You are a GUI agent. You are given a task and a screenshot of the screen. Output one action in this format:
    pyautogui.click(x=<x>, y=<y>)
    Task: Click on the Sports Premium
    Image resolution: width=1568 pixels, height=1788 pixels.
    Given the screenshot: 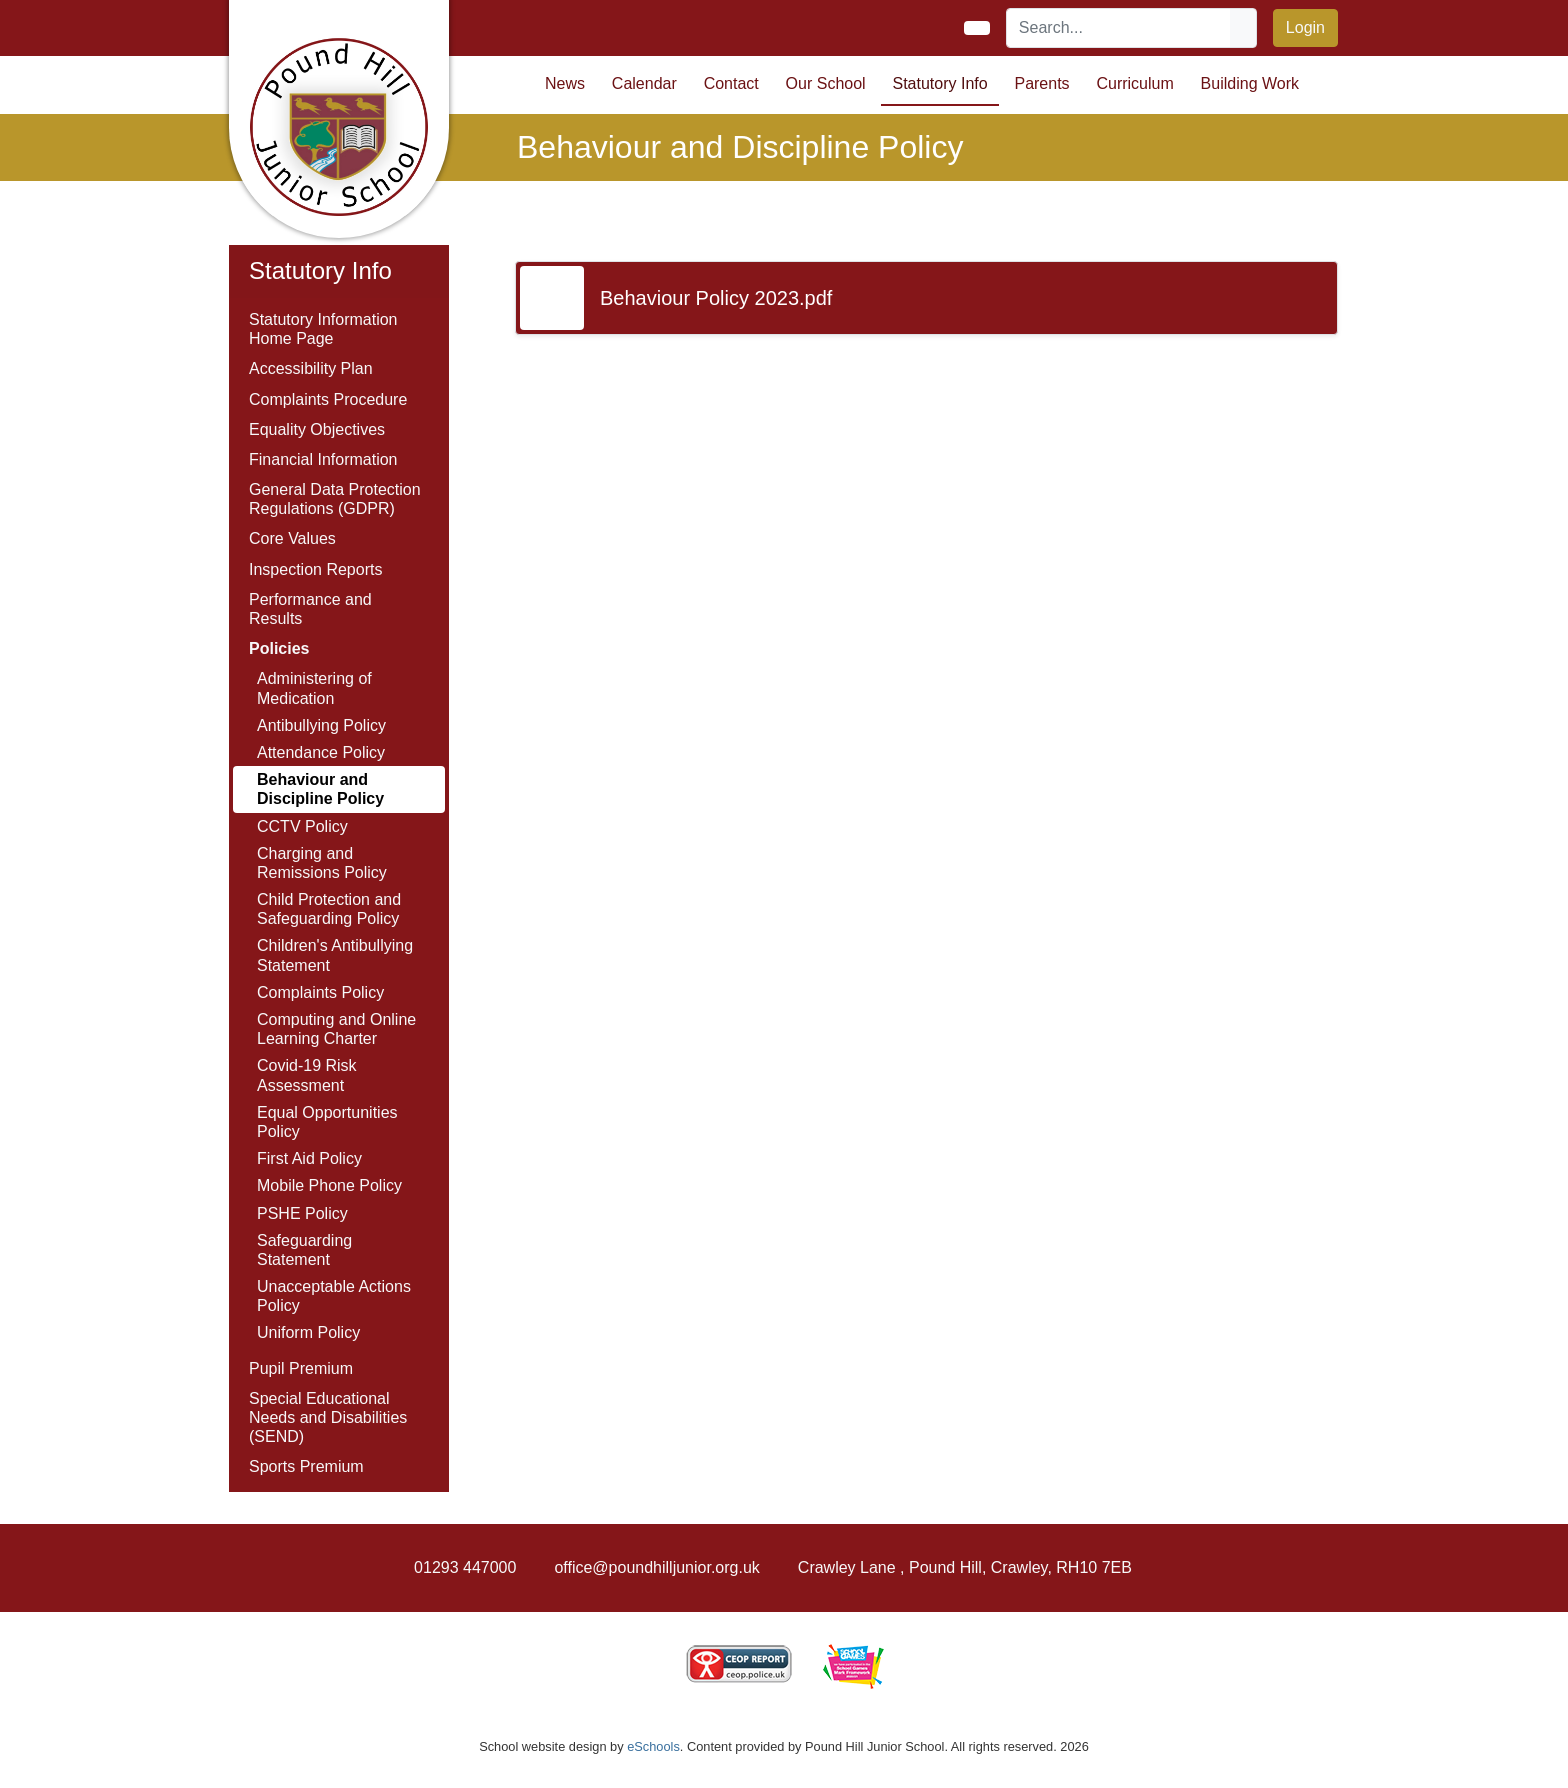 What is the action you would take?
    pyautogui.click(x=306, y=1466)
    